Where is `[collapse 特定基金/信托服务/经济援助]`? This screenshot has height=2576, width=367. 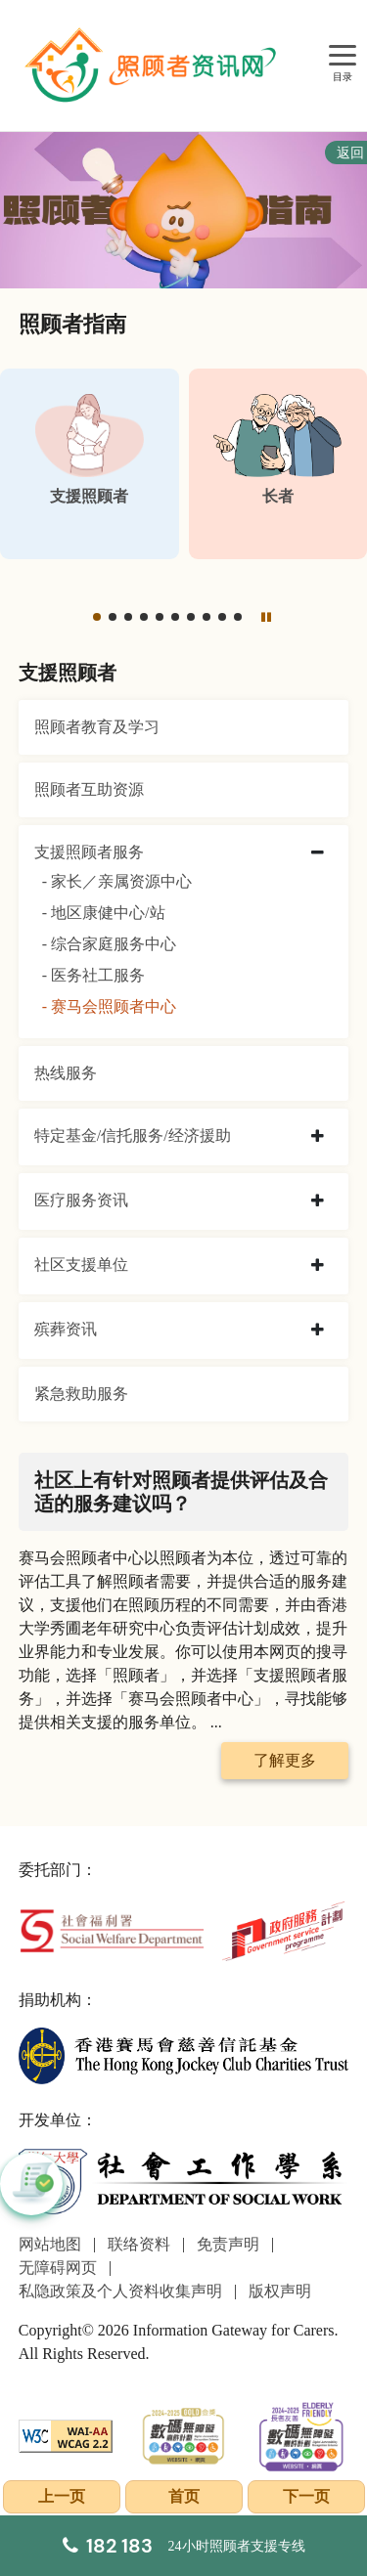 [collapse 特定基金/信托服务/经济援助] is located at coordinates (317, 1137).